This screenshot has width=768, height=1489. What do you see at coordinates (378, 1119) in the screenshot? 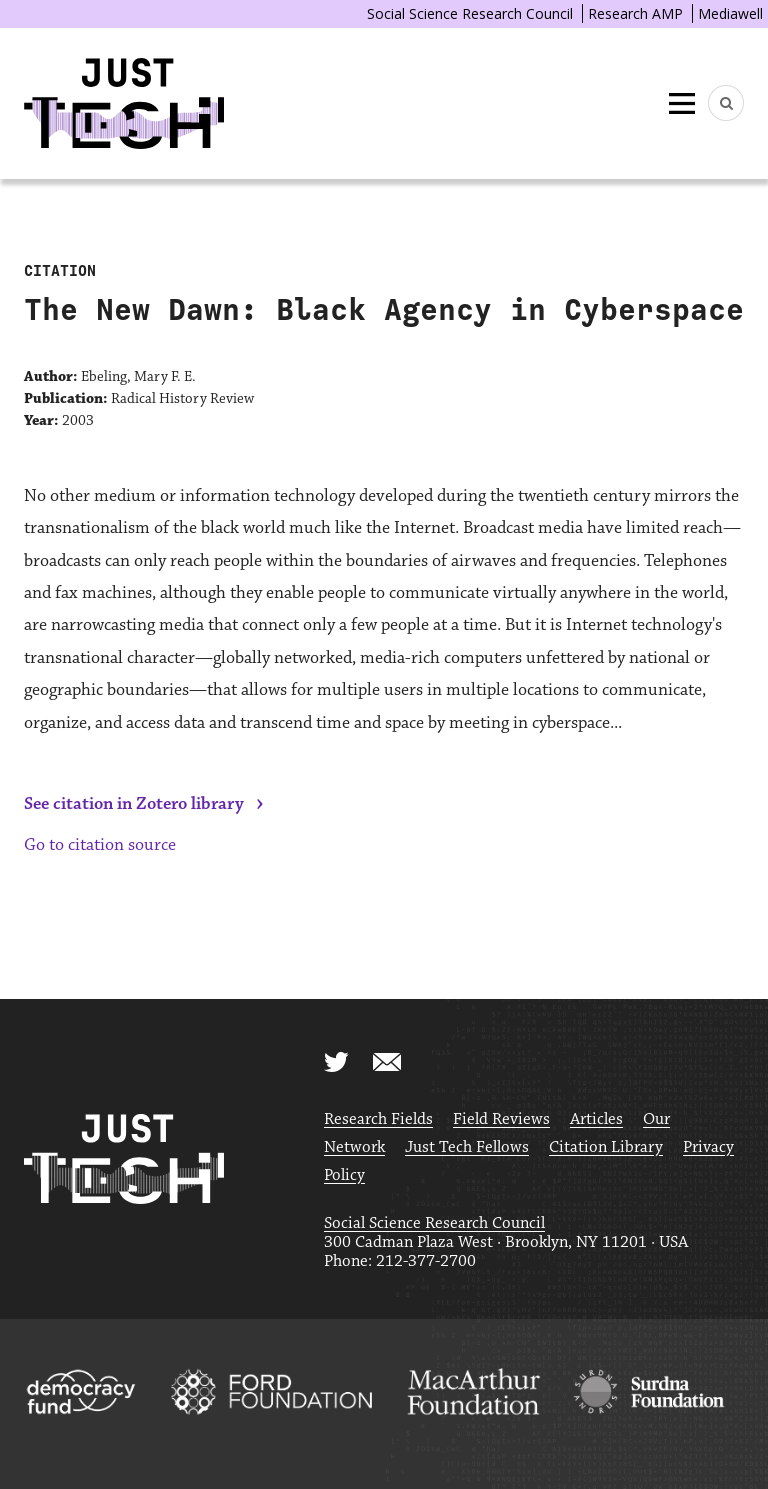
I see `Research Fields` at bounding box center [378, 1119].